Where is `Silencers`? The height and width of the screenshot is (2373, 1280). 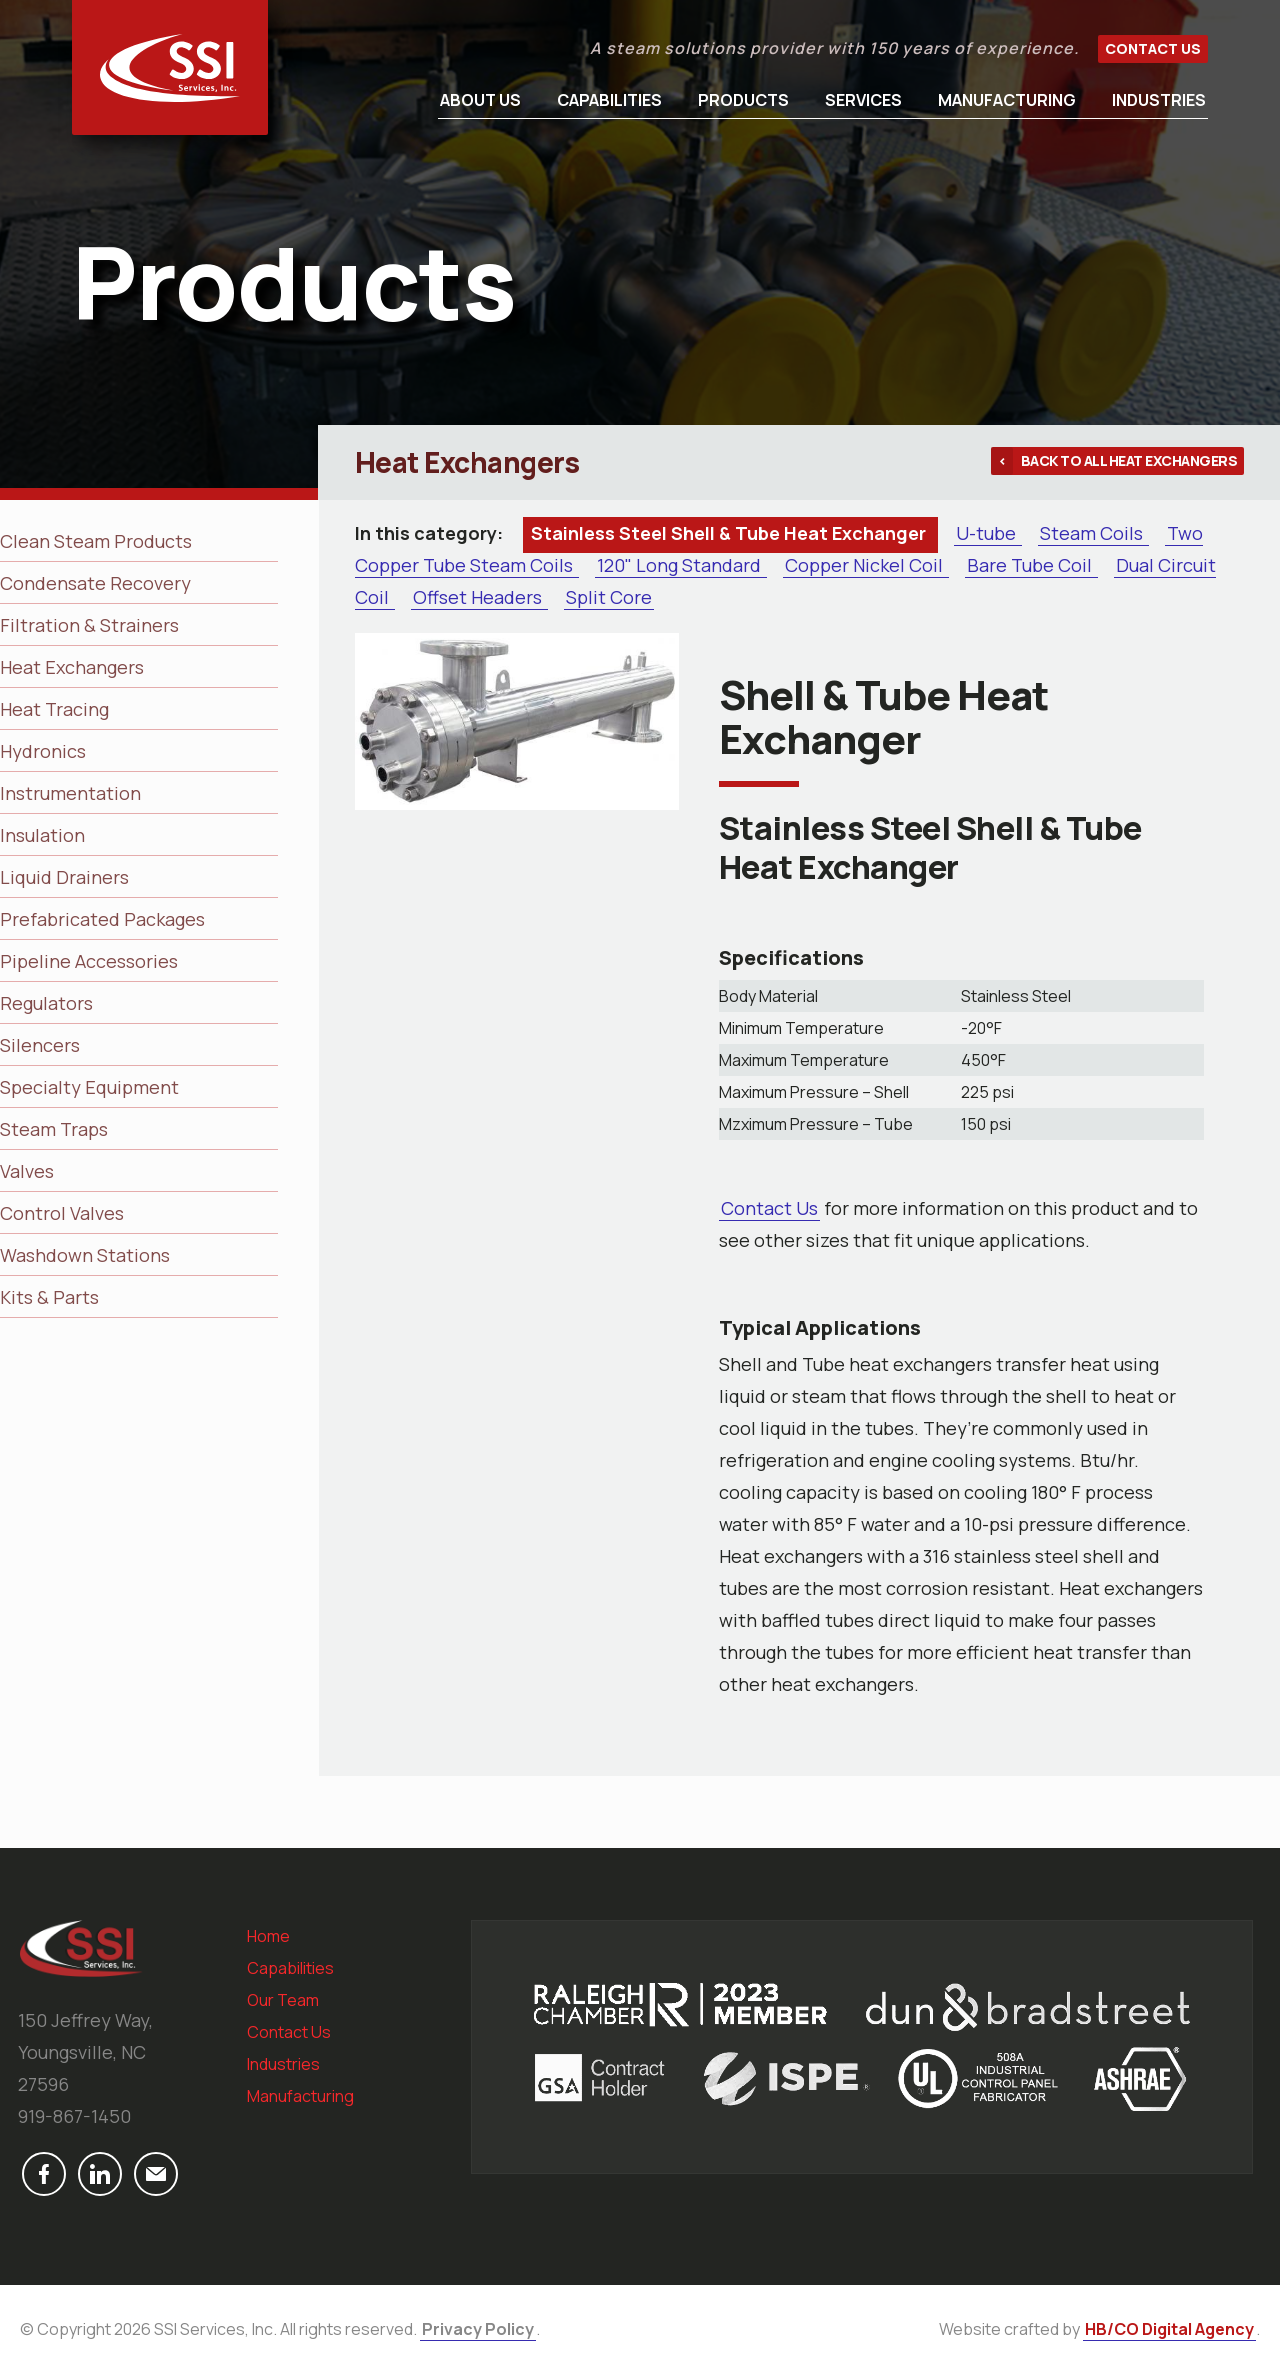
Silencers is located at coordinates (40, 1045).